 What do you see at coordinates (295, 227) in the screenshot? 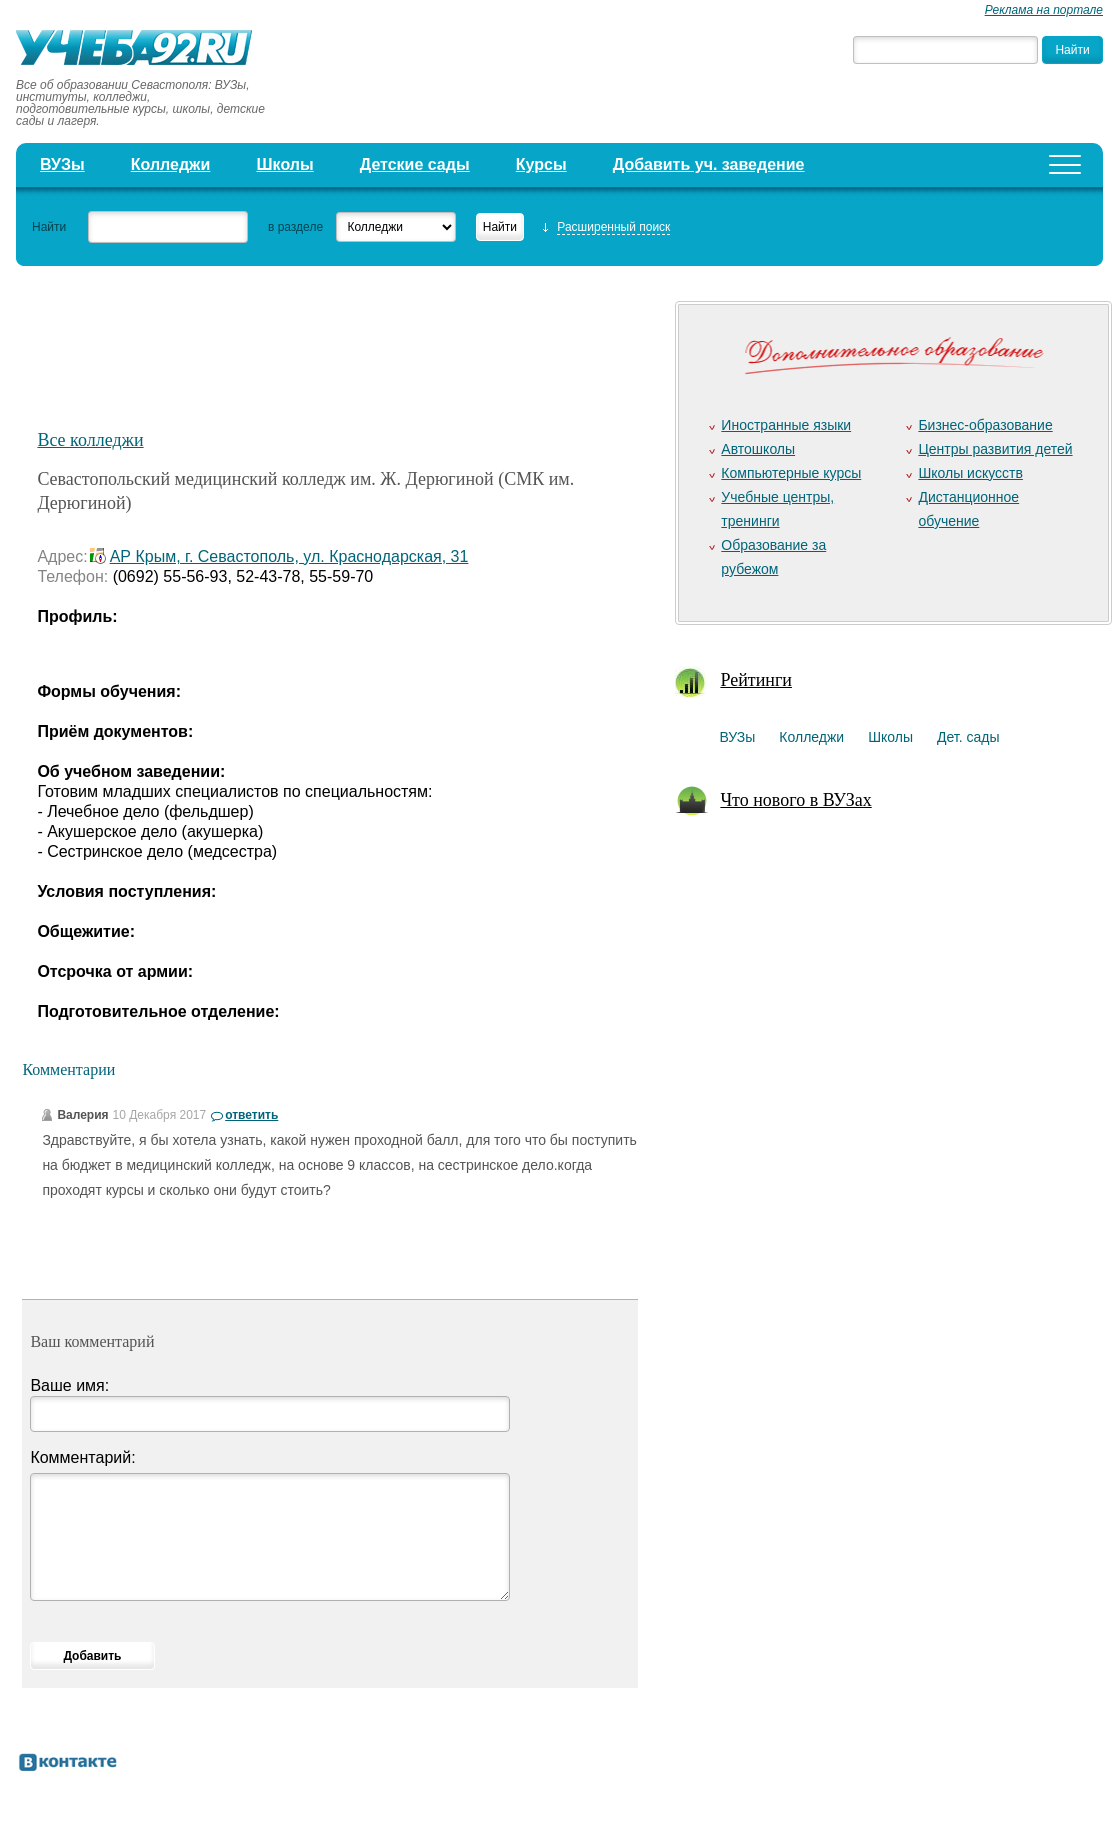
I see `в разделе` at bounding box center [295, 227].